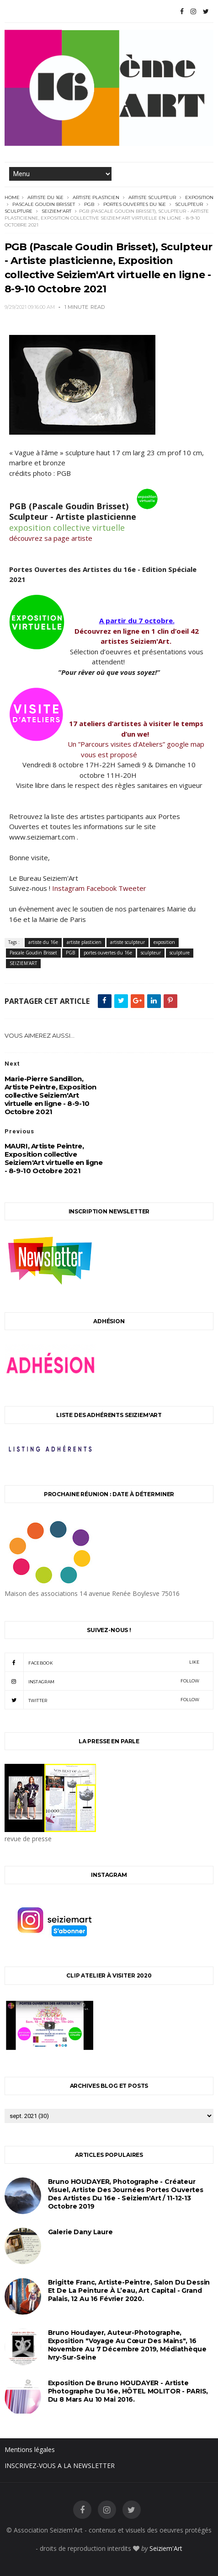 The image size is (218, 2576). I want to click on Exposition de Bruno HOUDAYER - Artiste Photographe du 16e, HÔTEL MOLITOR - PARIS, du 8 mars au 10 mai 2016., so click(128, 2391).